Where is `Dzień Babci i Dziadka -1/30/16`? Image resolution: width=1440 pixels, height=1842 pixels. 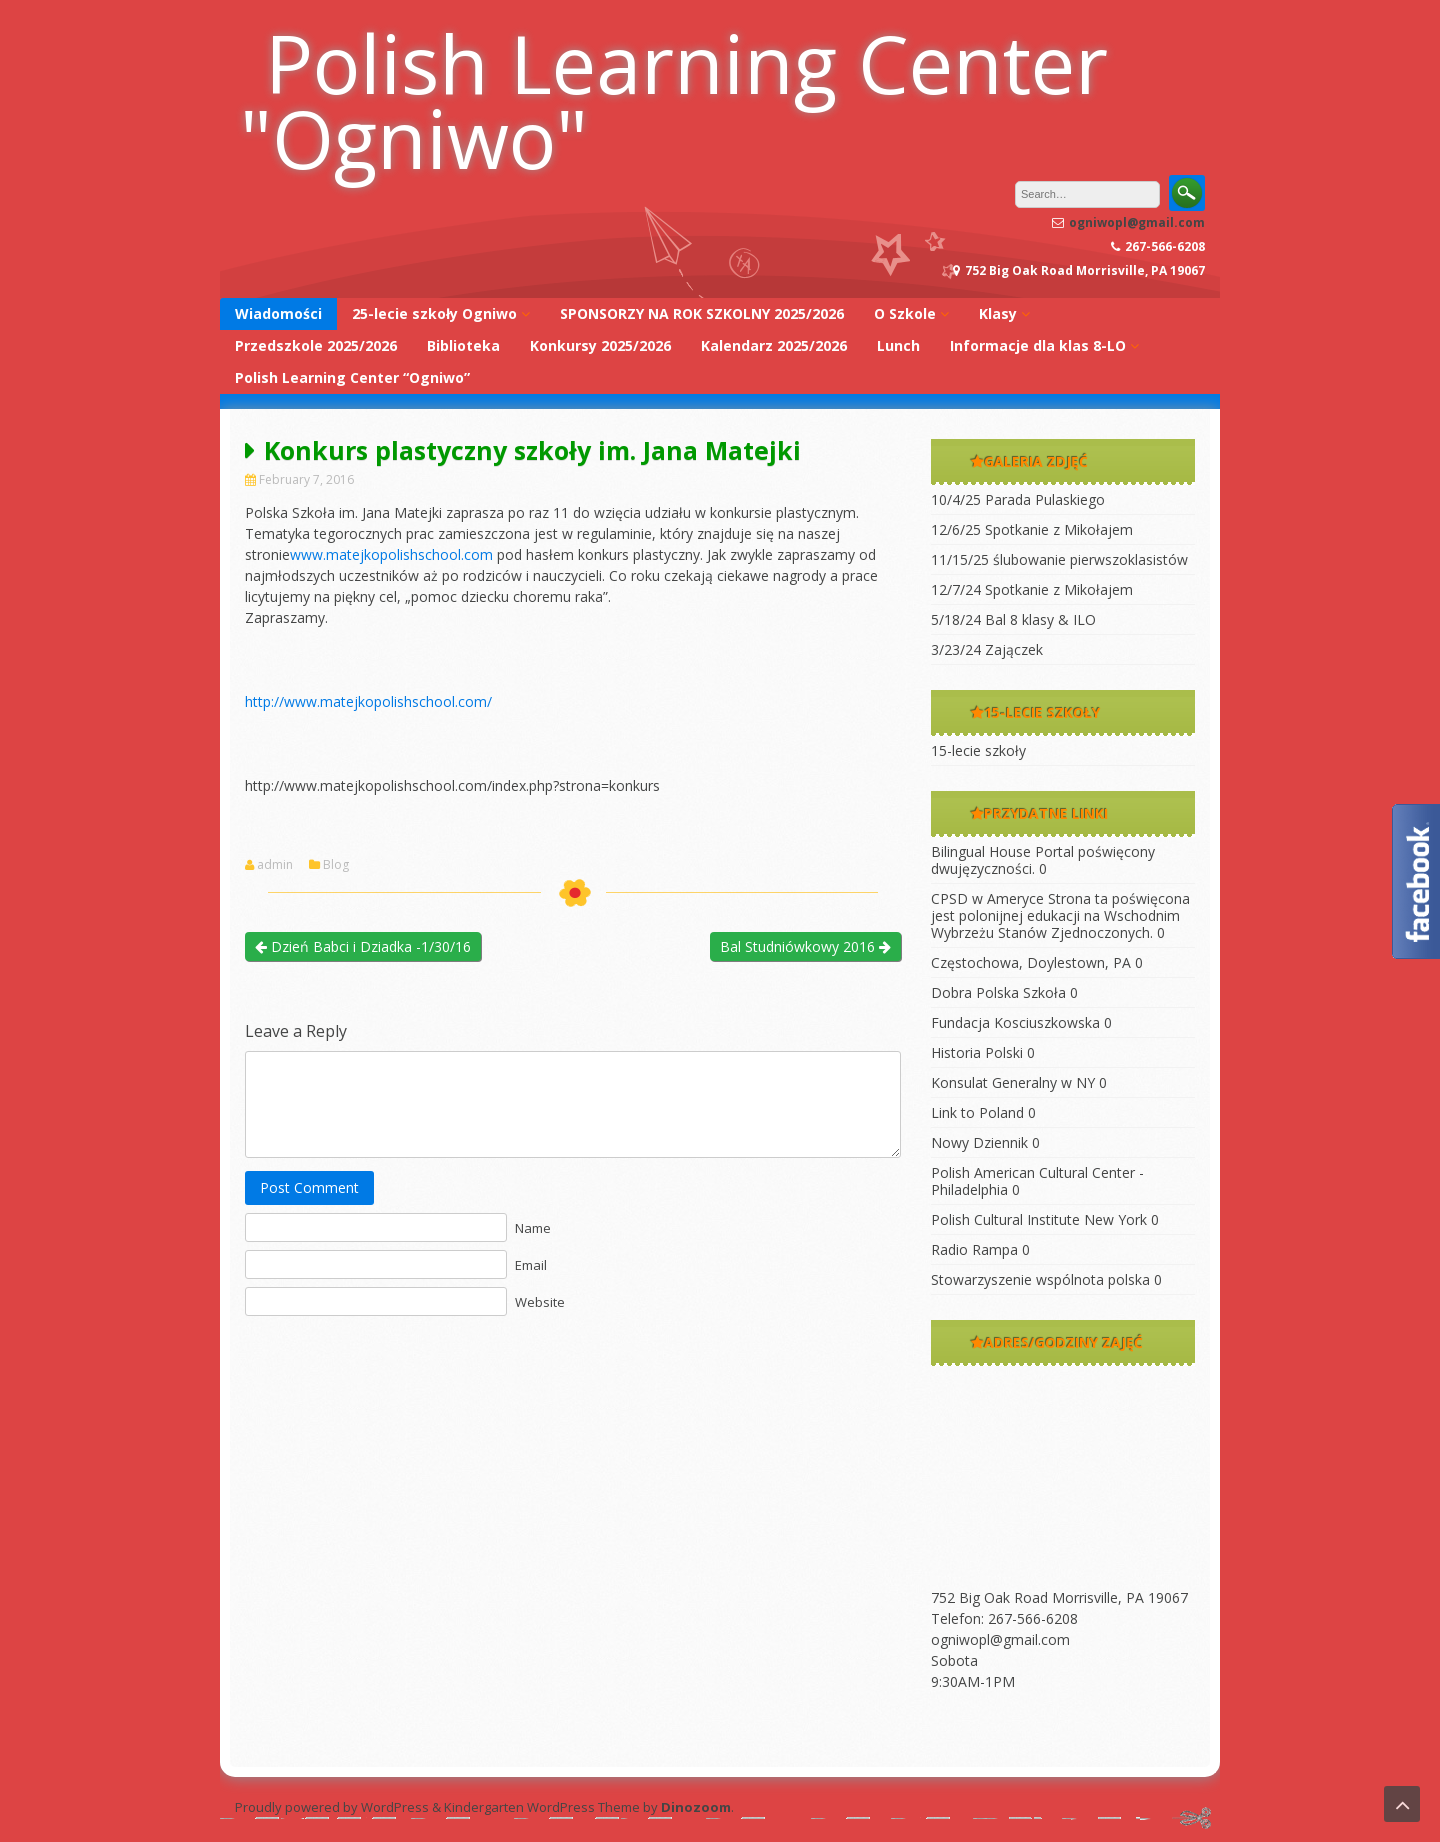 Dzień Babci i Dziadka -1/30/16 is located at coordinates (363, 946).